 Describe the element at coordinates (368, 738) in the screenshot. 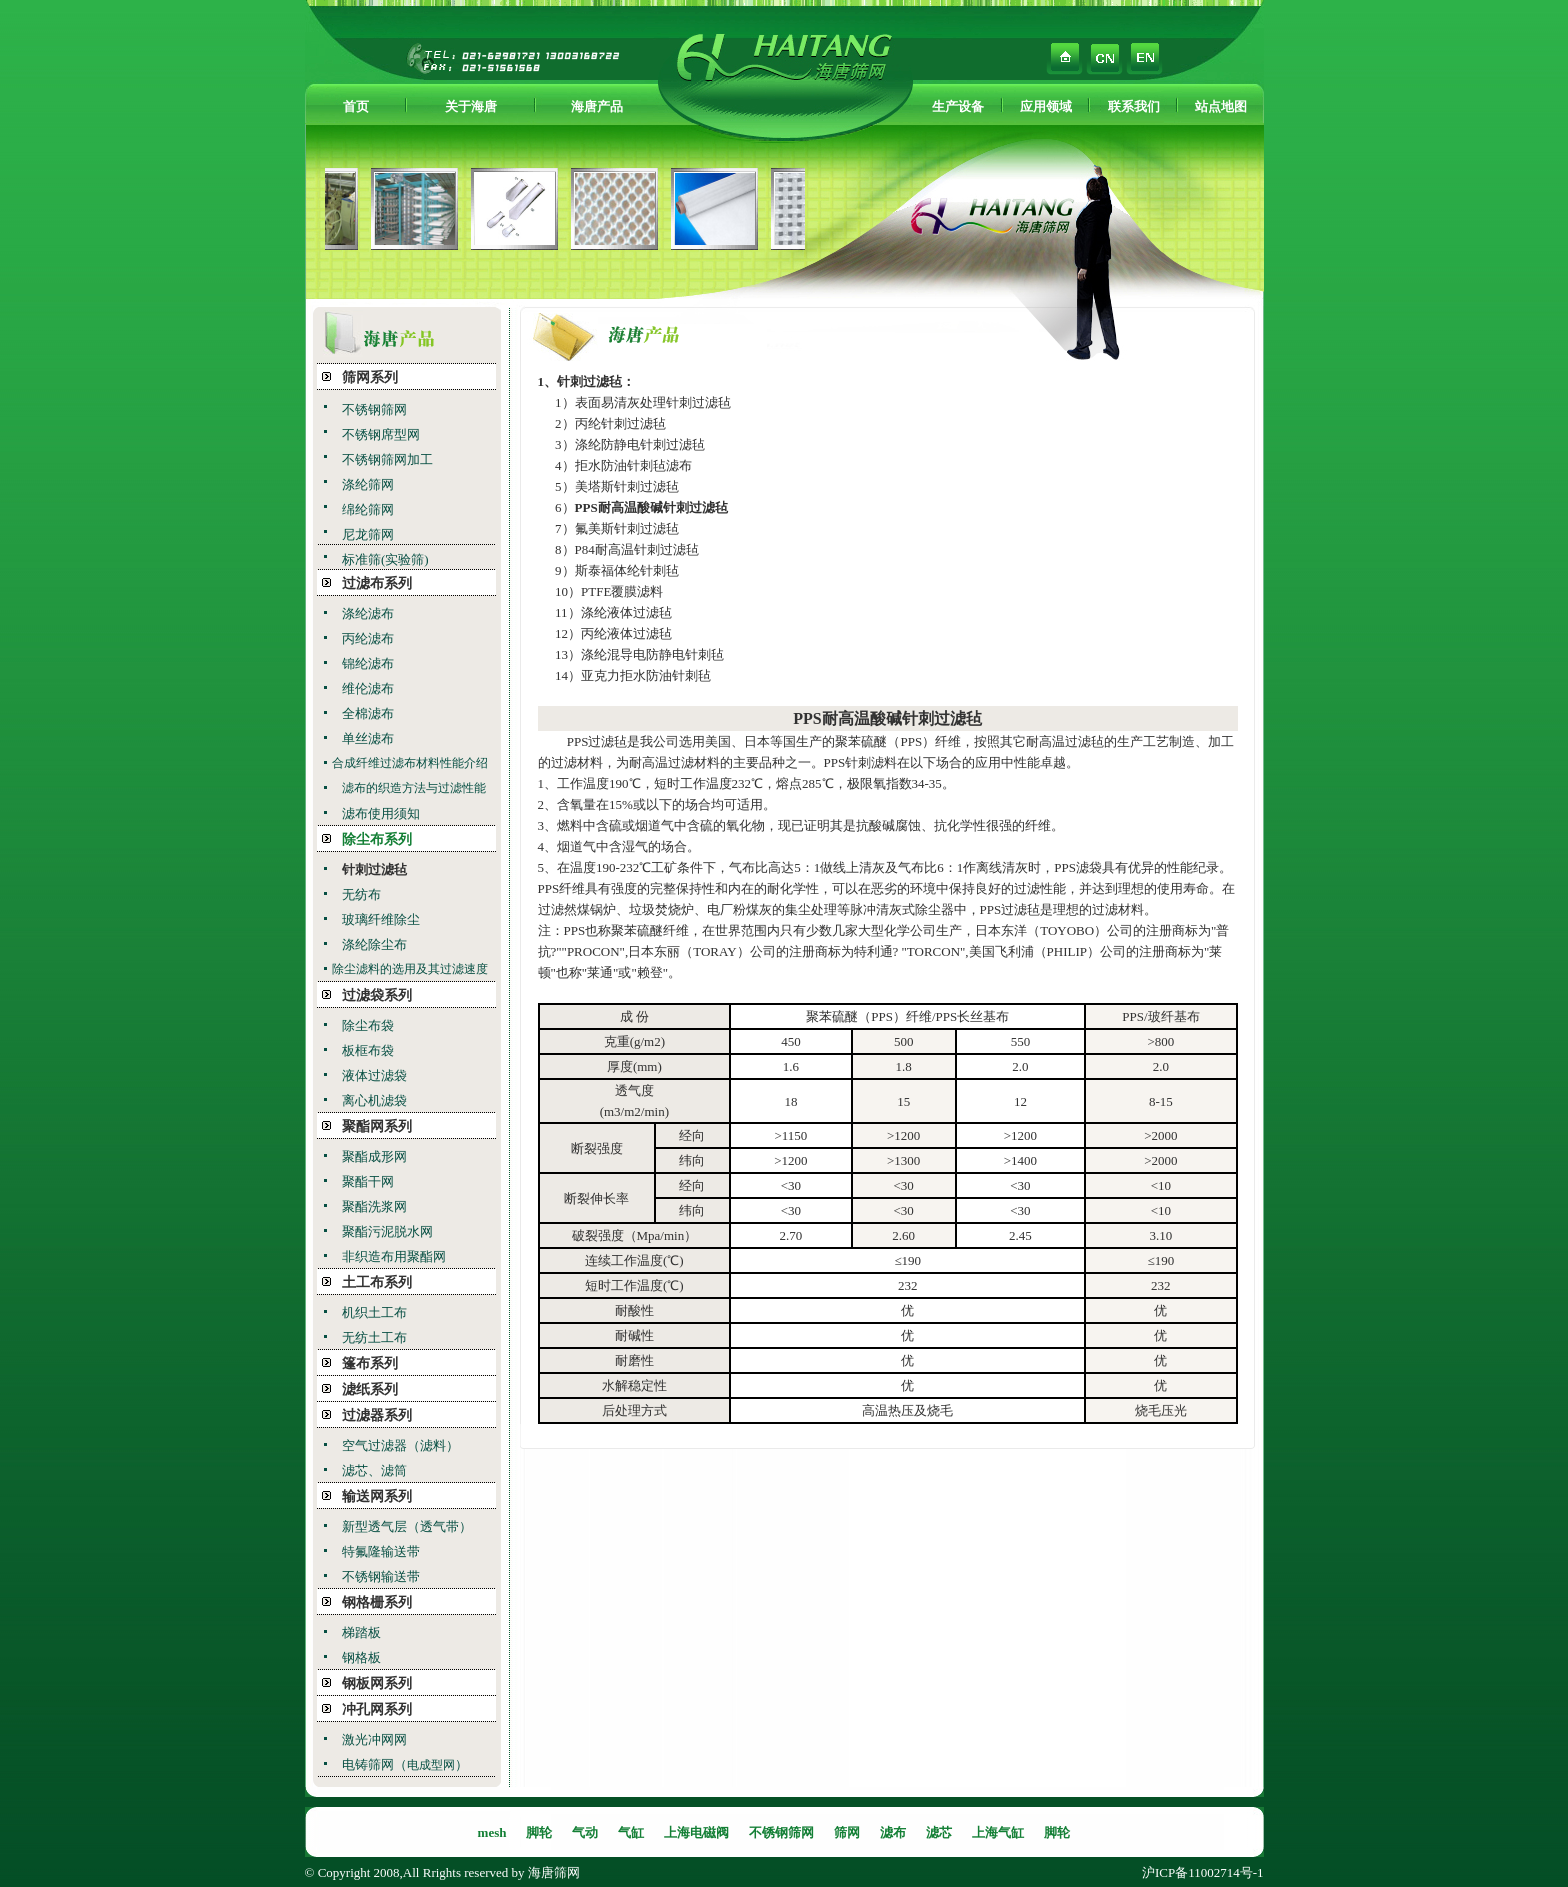

I see `单丝滤布` at that location.